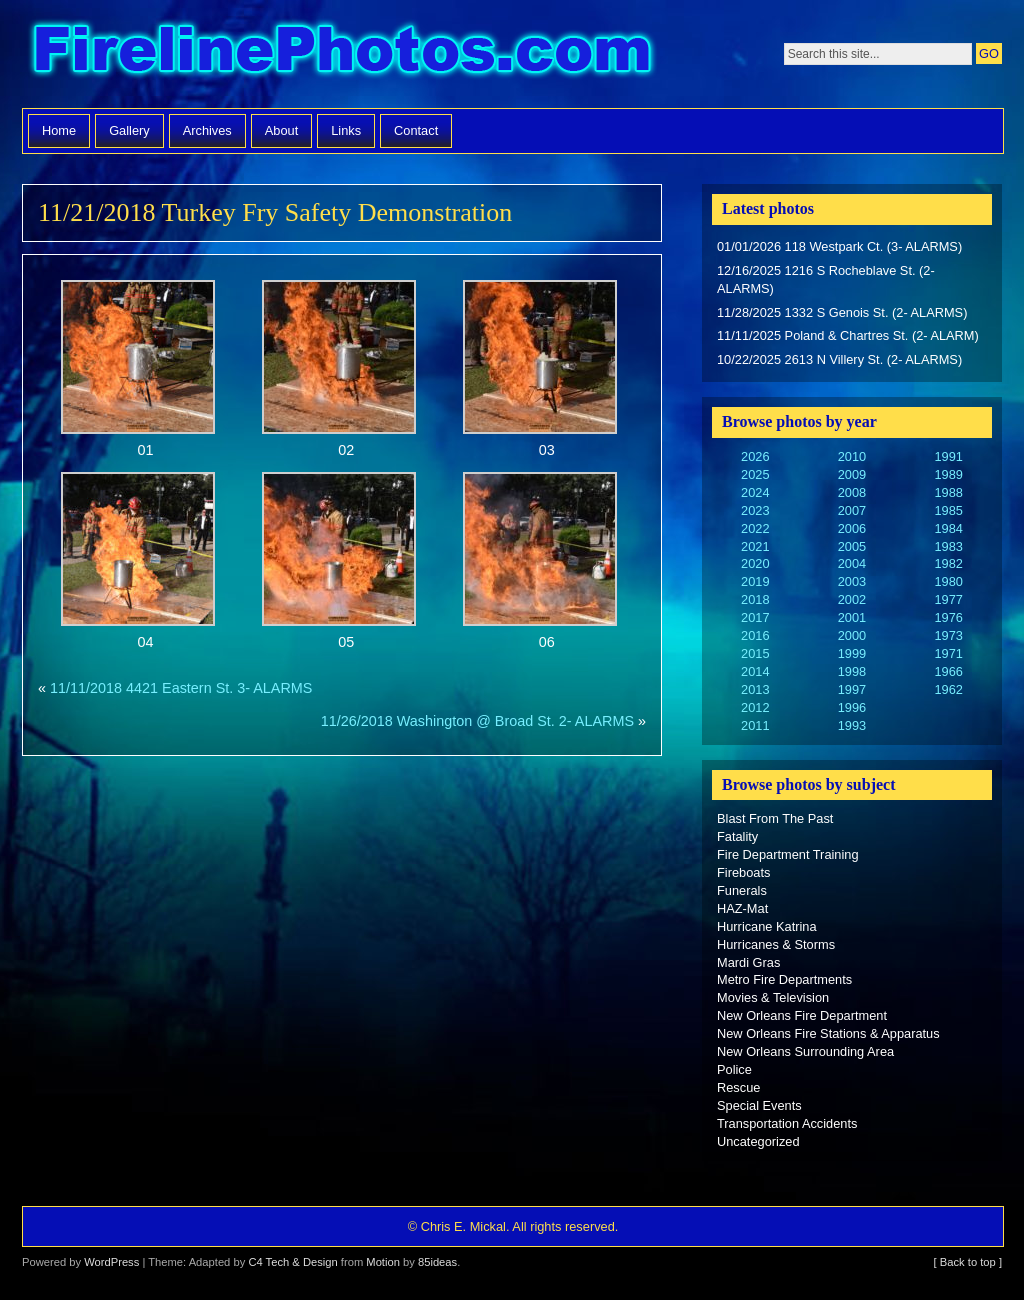 The height and width of the screenshot is (1300, 1024). I want to click on 2002, so click(852, 599).